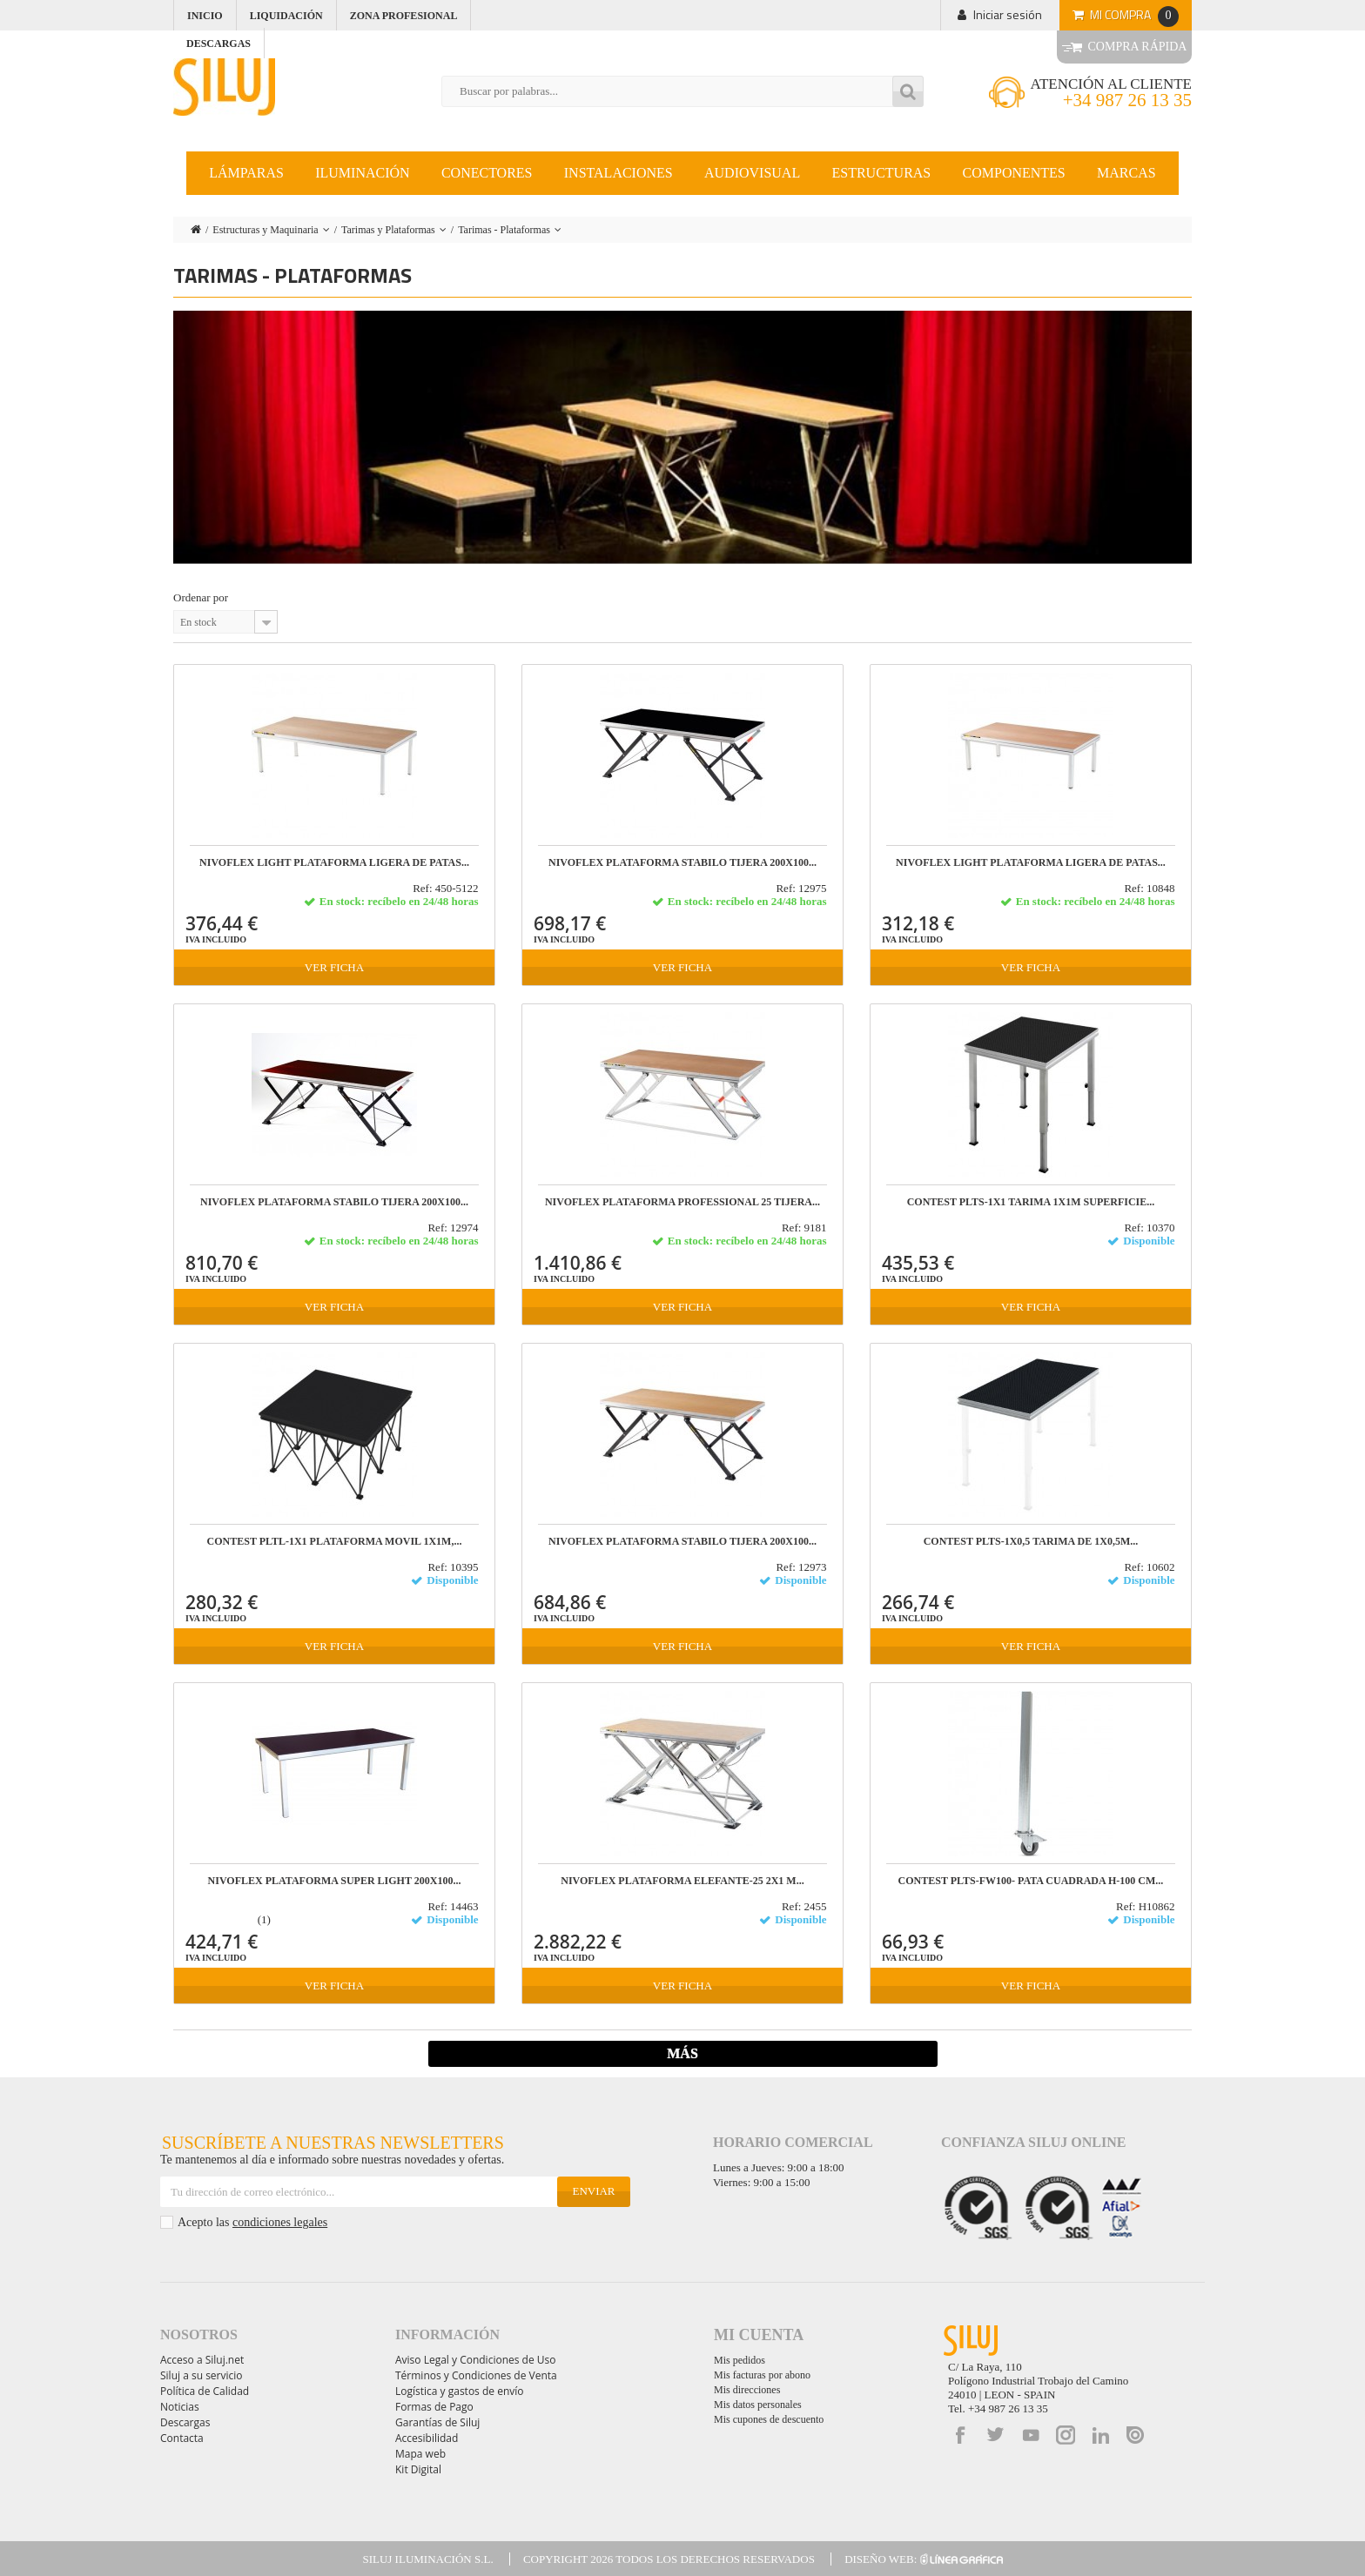 This screenshot has height=2576, width=1365. Describe the element at coordinates (437, 2422) in the screenshot. I see `Garantías de Siluj` at that location.